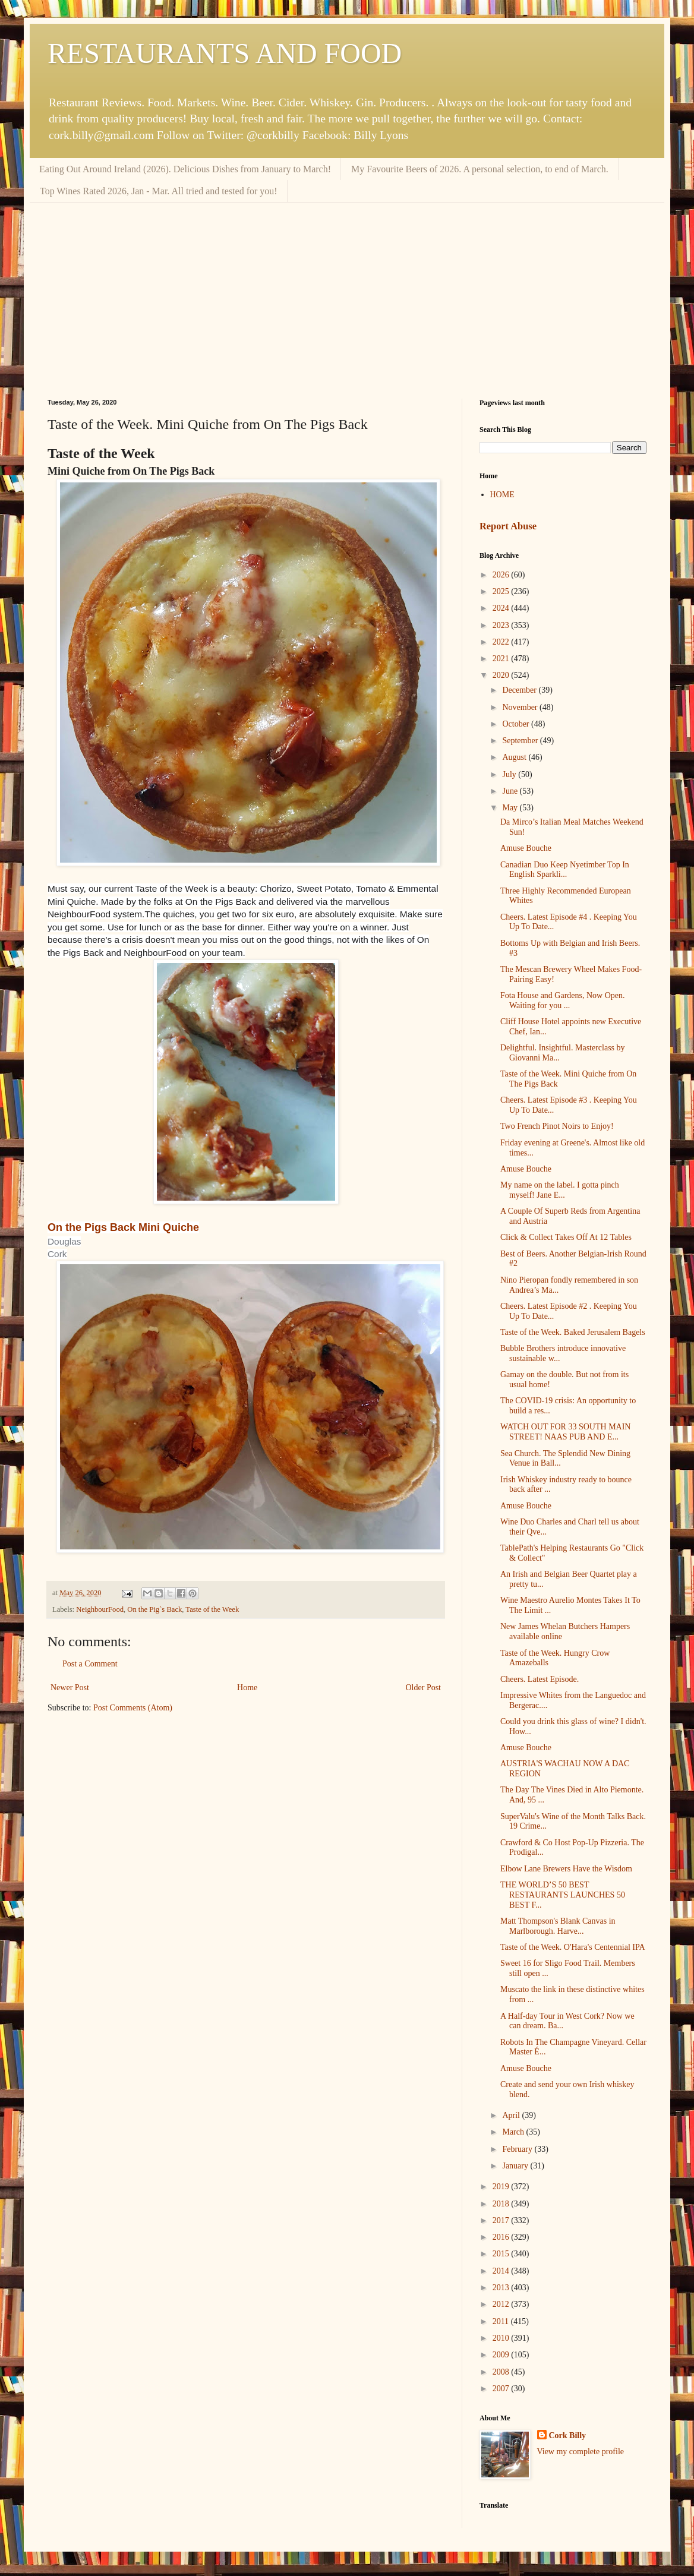 The image size is (694, 2576). I want to click on 2026, so click(502, 574).